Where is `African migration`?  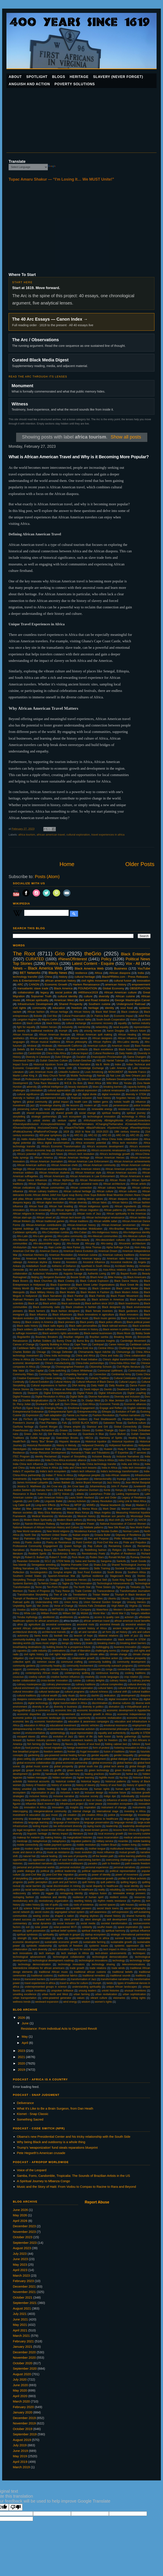 African migration is located at coordinates (89, 1210).